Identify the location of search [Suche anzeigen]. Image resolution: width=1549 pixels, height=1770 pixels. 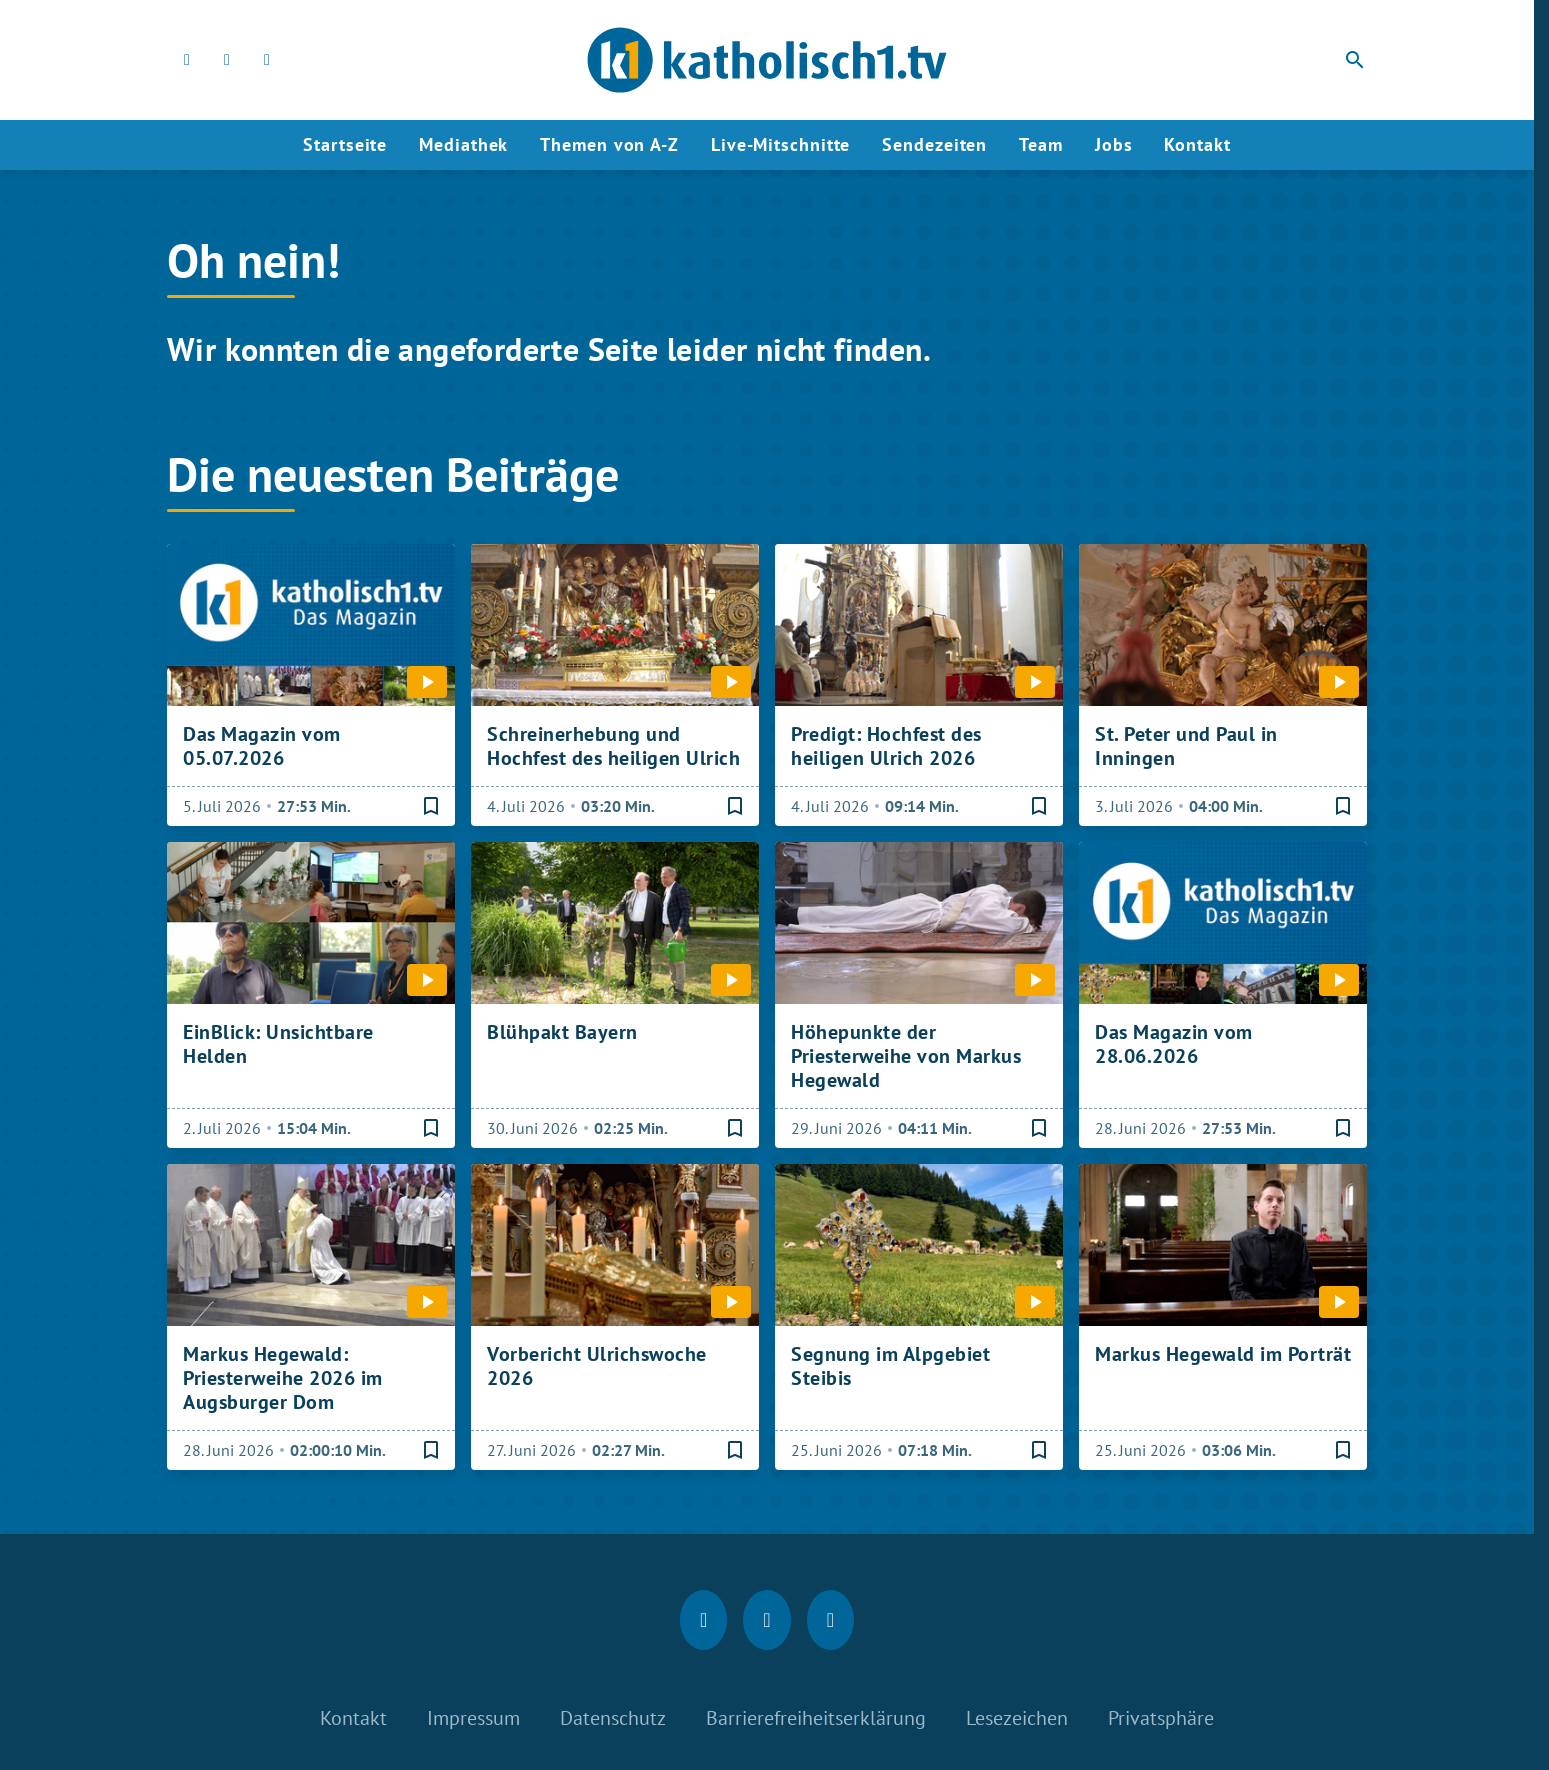
(1355, 60).